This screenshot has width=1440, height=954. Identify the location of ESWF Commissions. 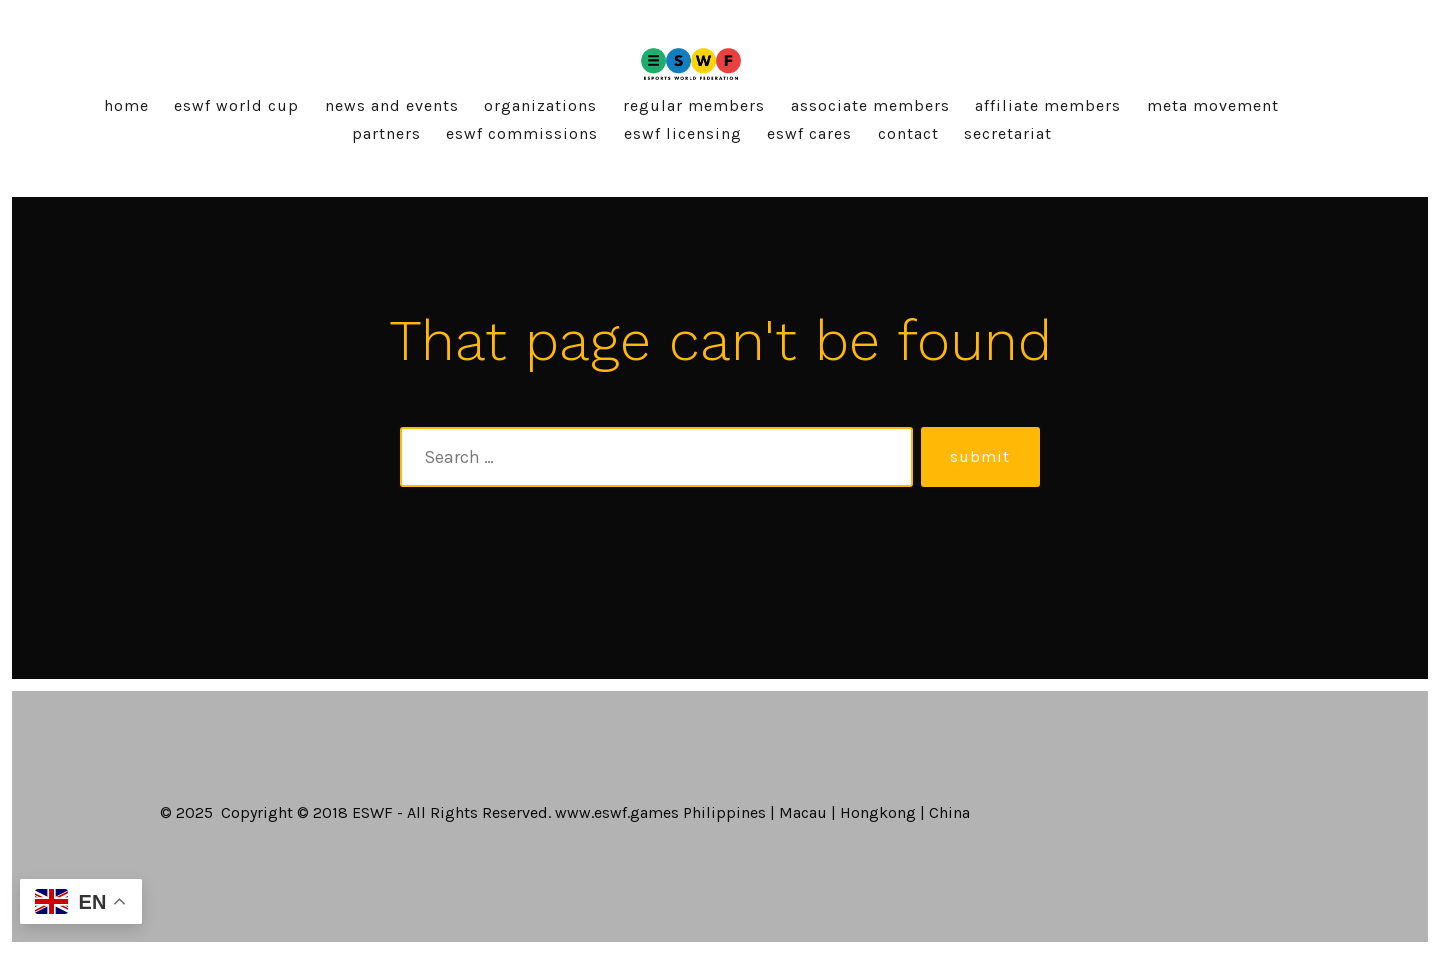
(522, 133).